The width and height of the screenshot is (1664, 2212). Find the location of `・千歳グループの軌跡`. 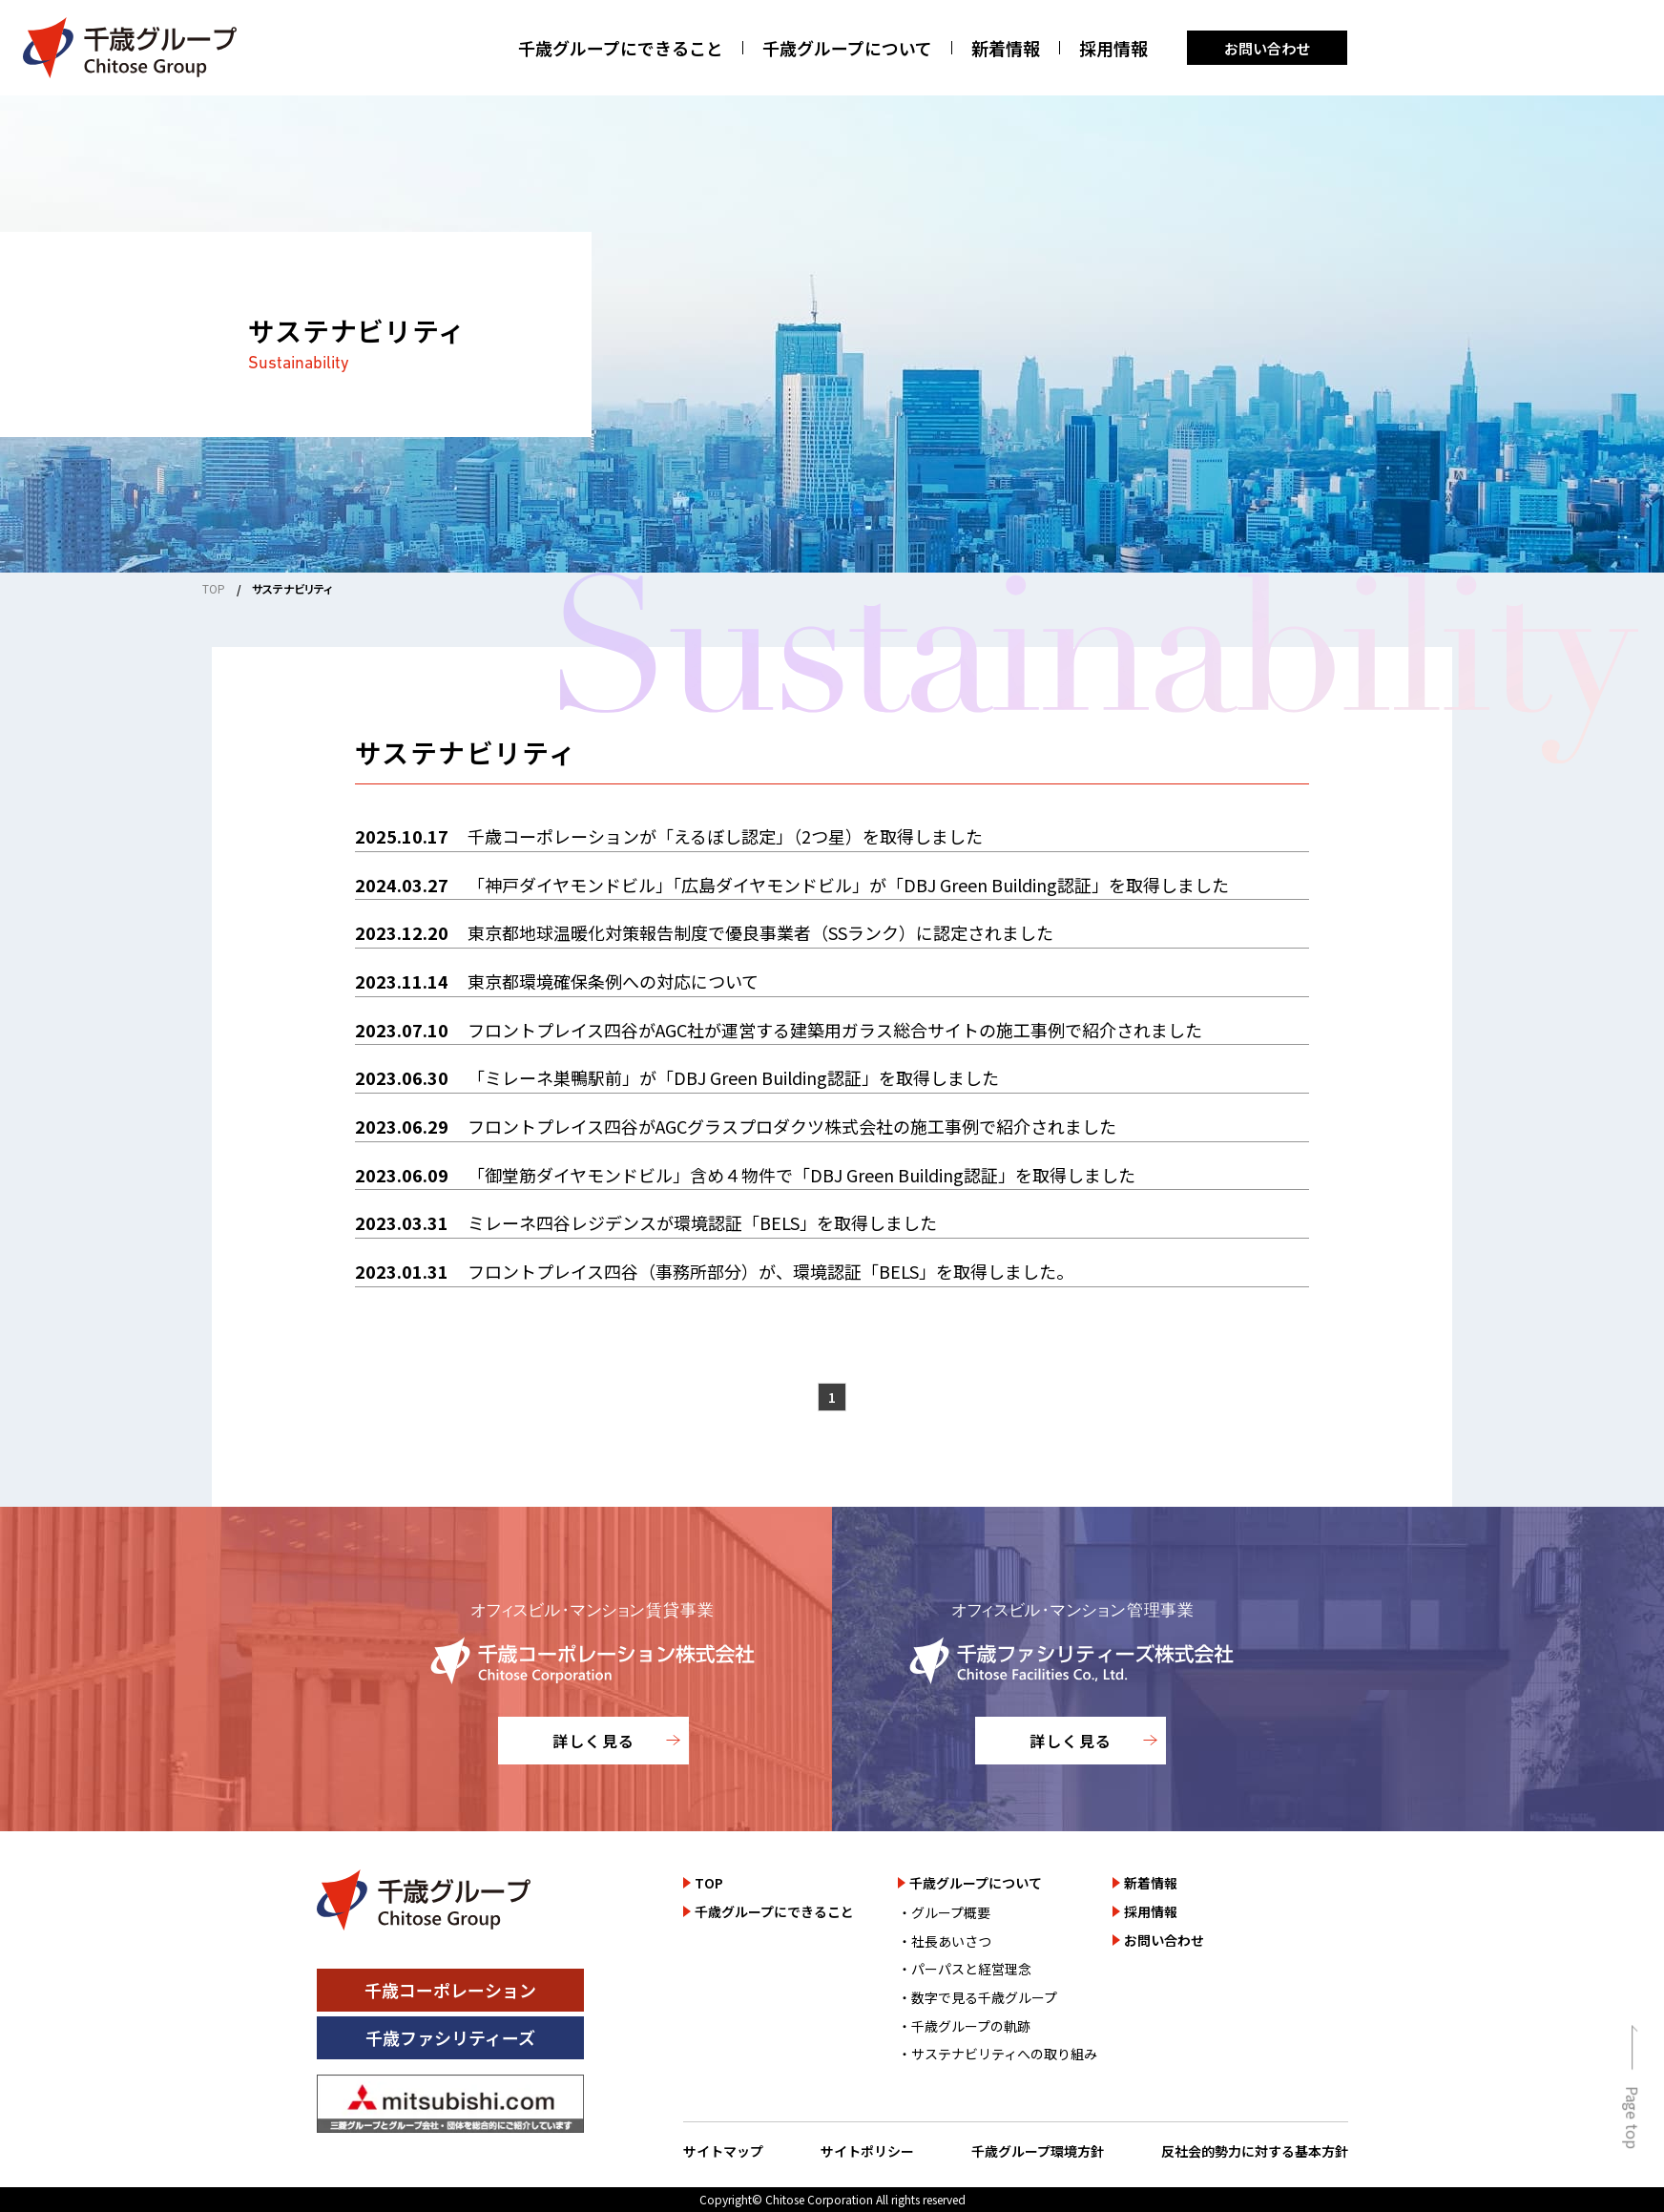

・千歳グループの軌跡 is located at coordinates (964, 2025).